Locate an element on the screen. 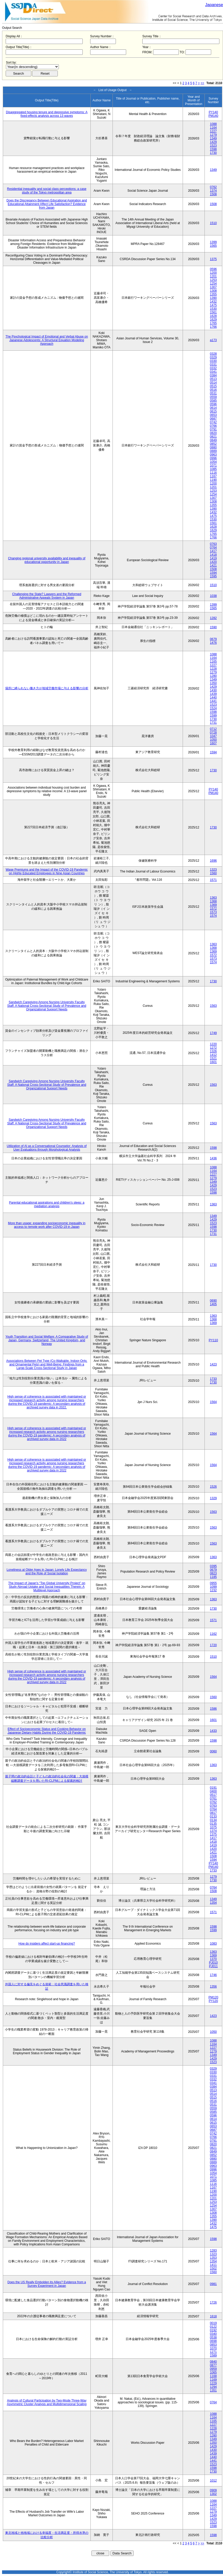 The height and width of the screenshot is (2576, 223). 1271 is located at coordinates (213, 2352).